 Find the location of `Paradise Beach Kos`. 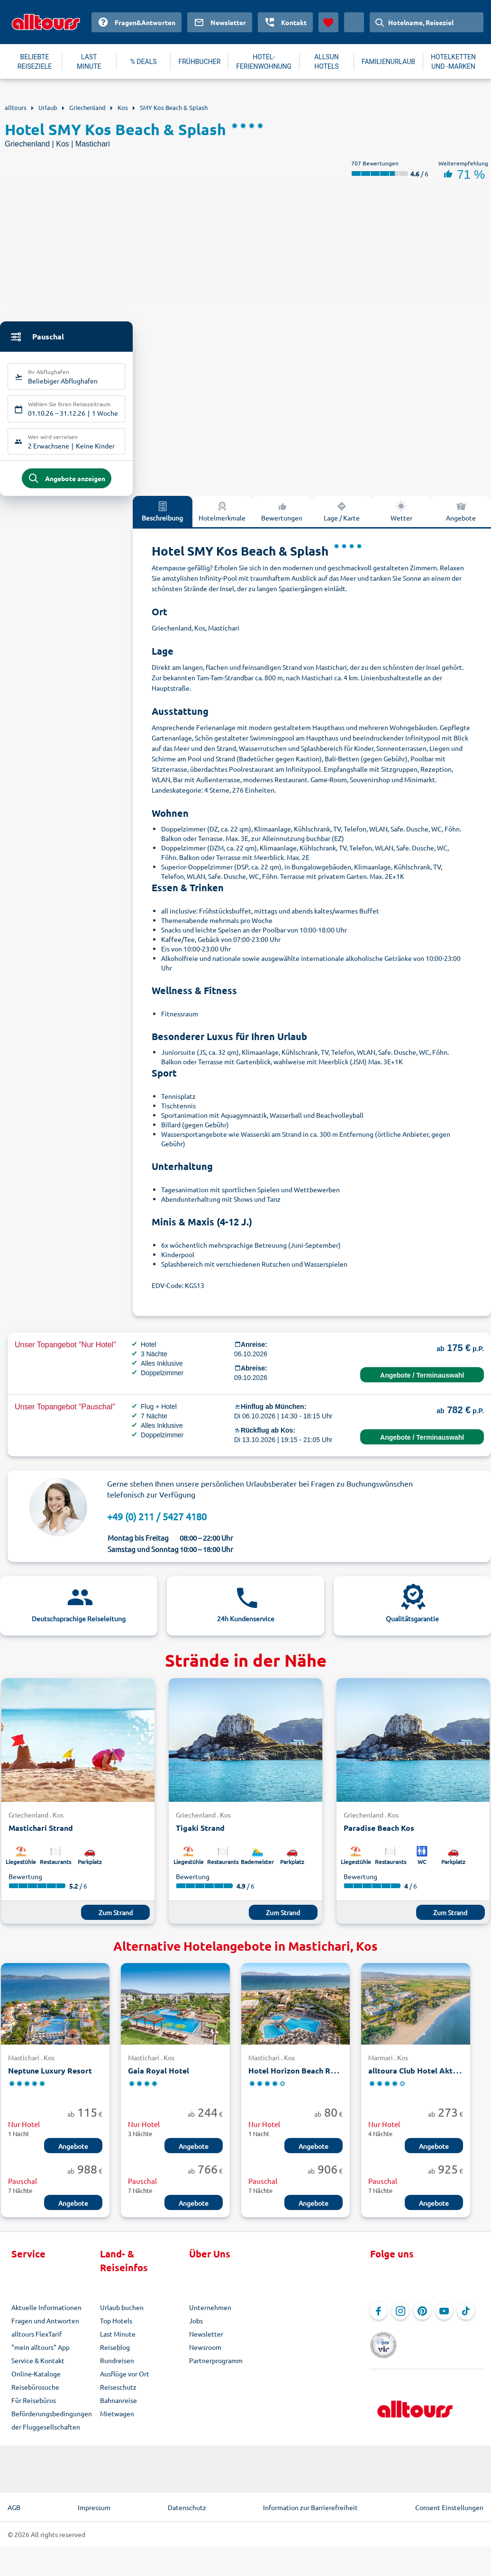

Paradise Beach Kos is located at coordinates (379, 1833).